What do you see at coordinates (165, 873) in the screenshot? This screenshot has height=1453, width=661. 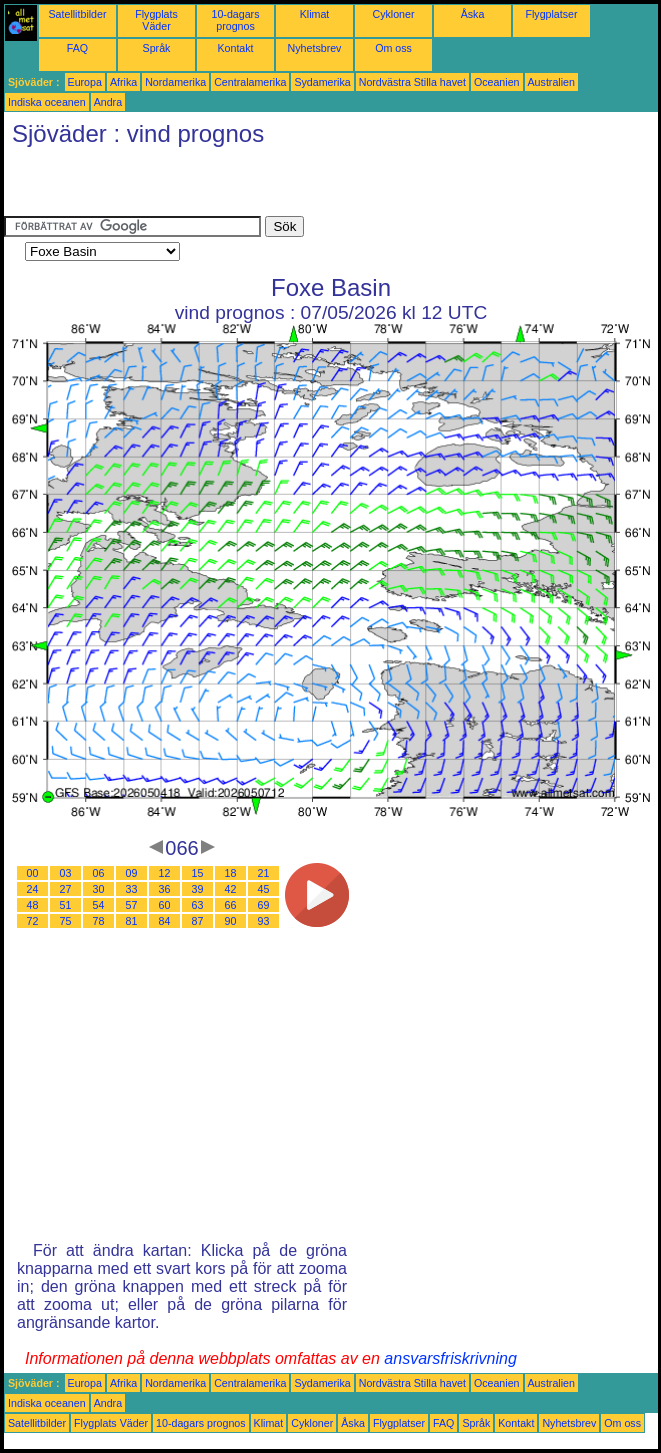 I see `12` at bounding box center [165, 873].